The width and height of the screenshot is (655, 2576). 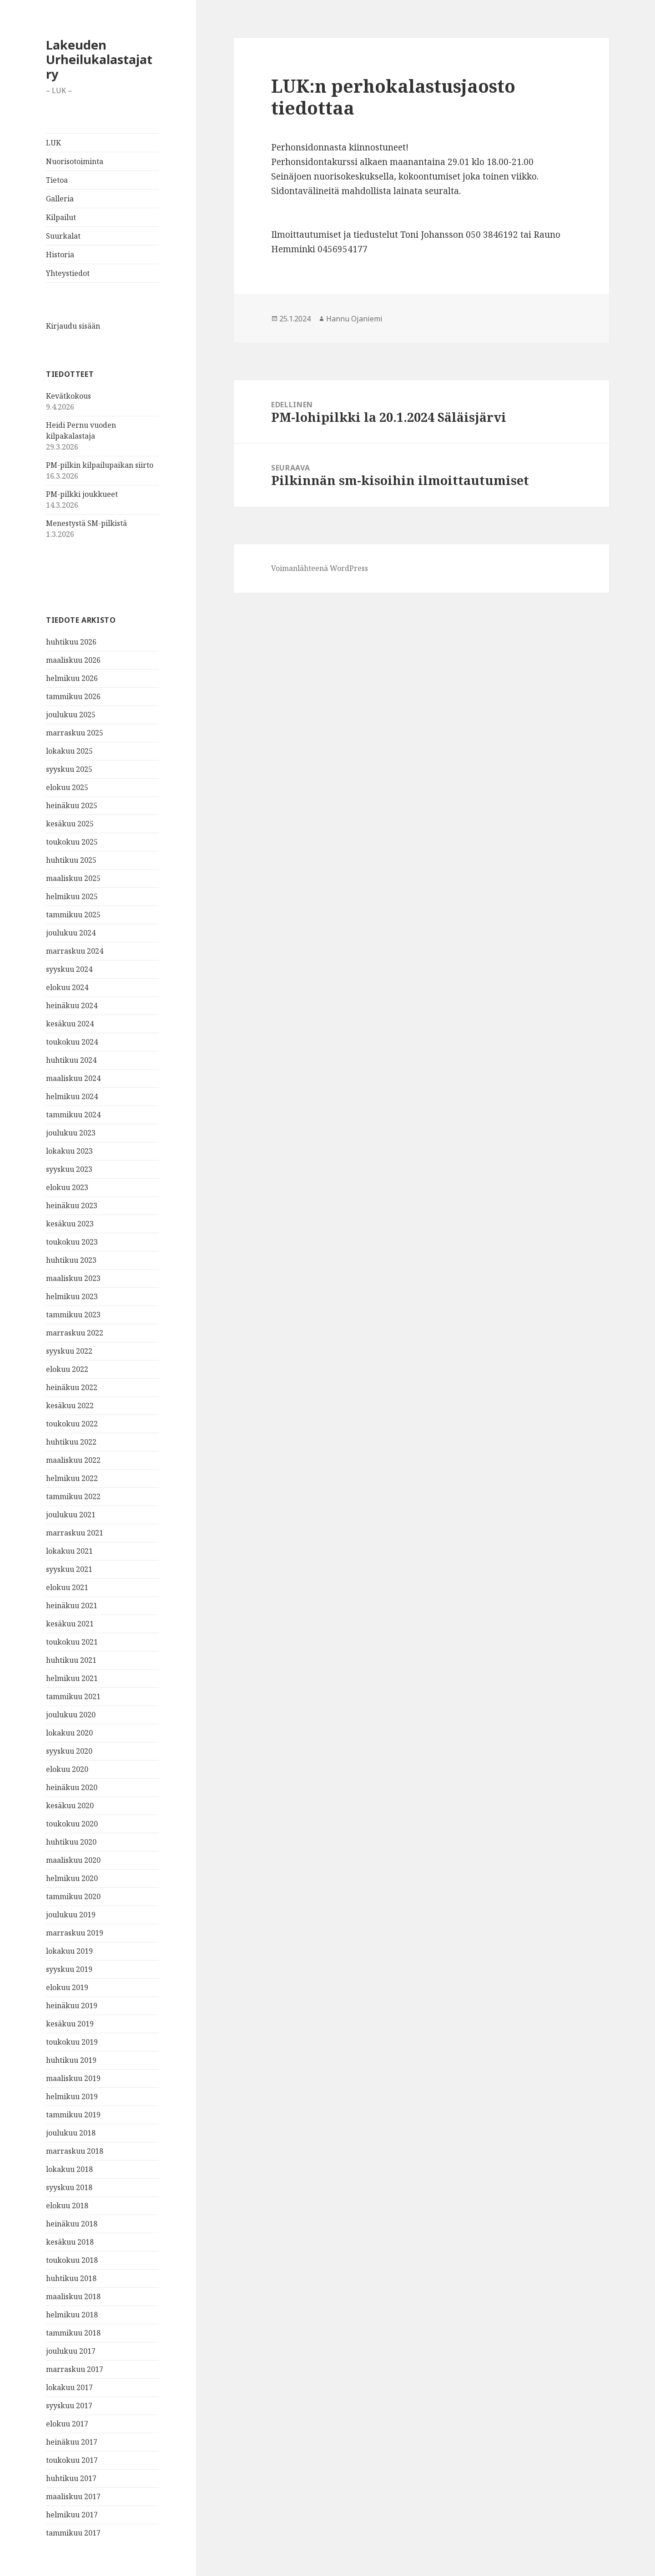 I want to click on toukokuu 2021, so click(x=72, y=1642).